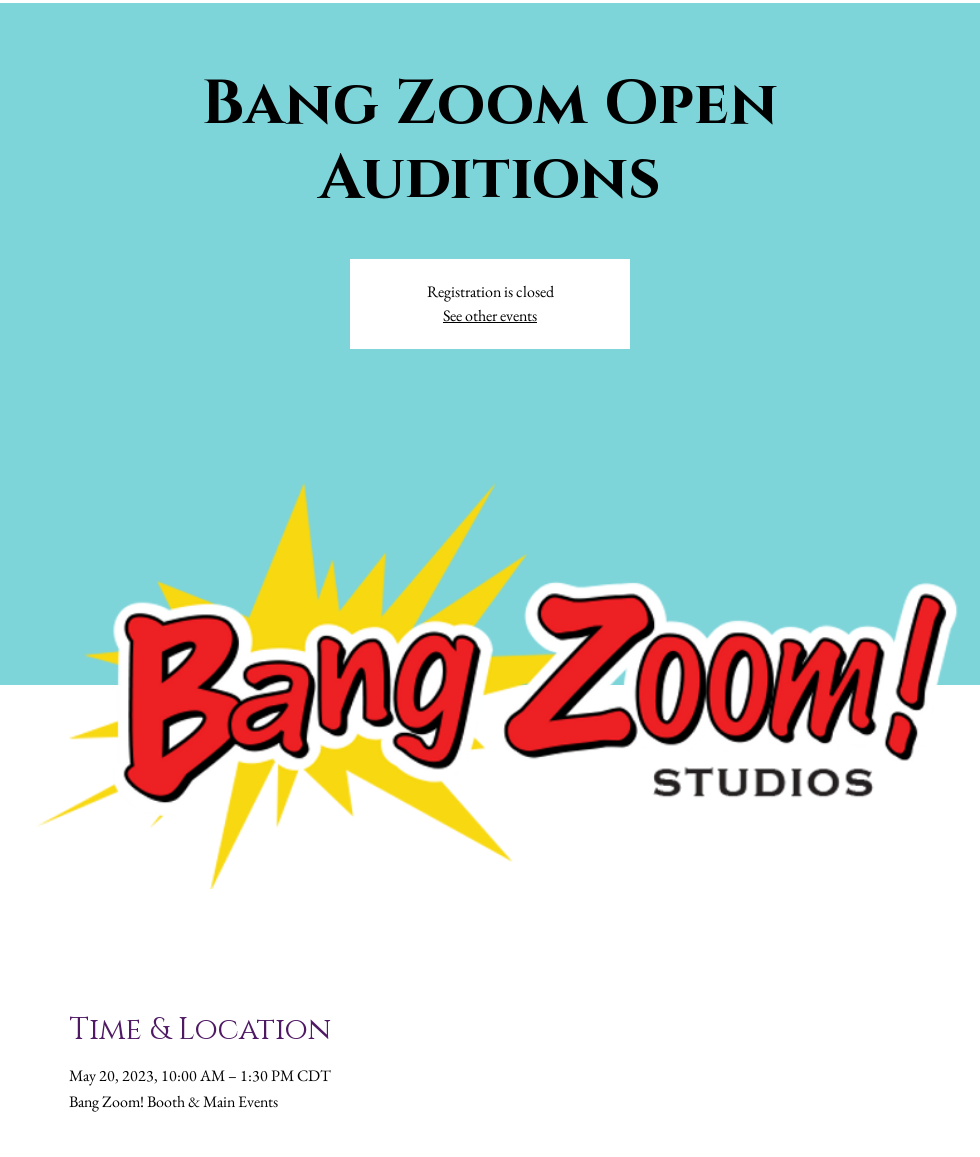 Image resolution: width=980 pixels, height=1157 pixels. What do you see at coordinates (490, 315) in the screenshot?
I see `See other events` at bounding box center [490, 315].